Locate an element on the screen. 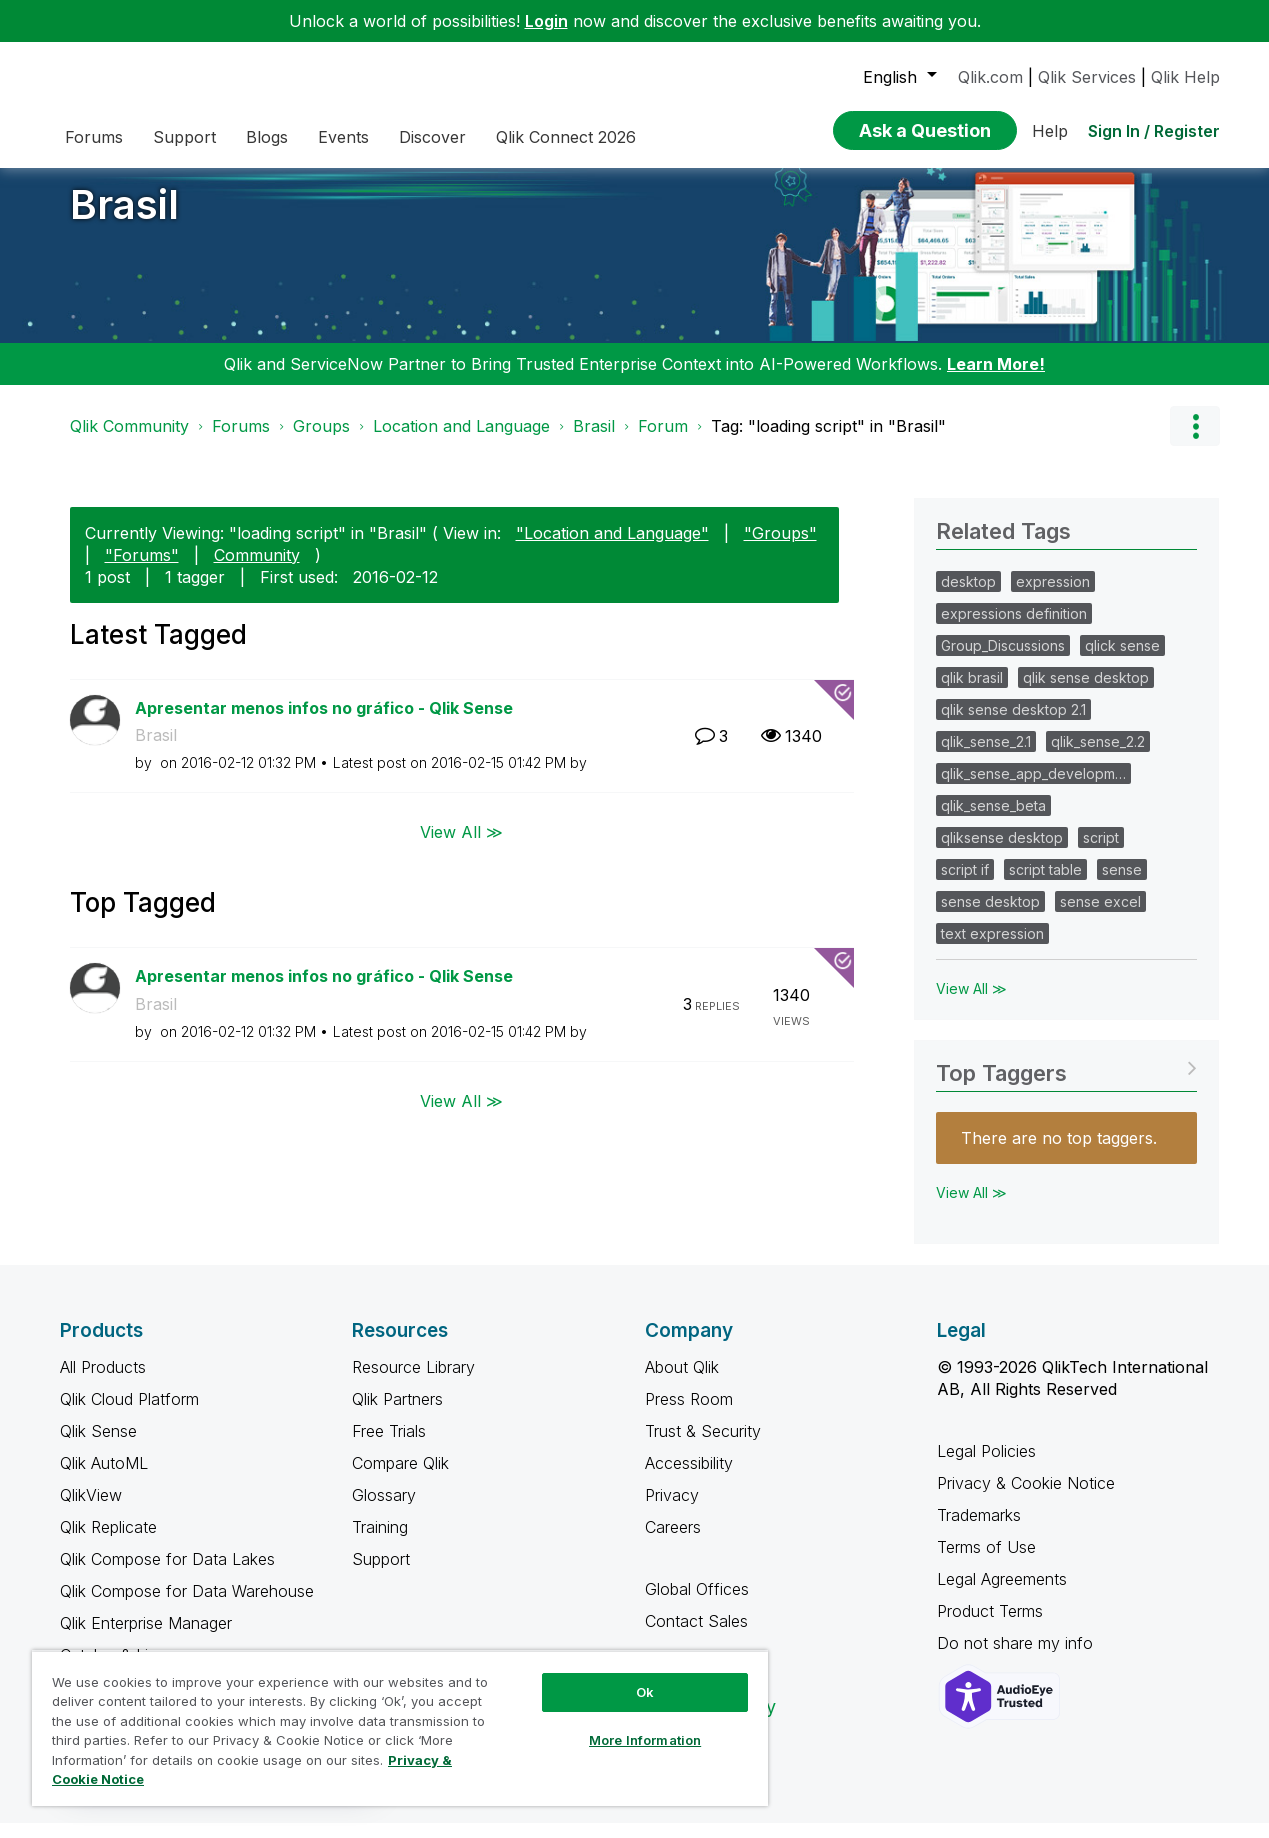 The width and height of the screenshot is (1269, 1838). Qlik Cloud Platform is located at coordinates (129, 1414).